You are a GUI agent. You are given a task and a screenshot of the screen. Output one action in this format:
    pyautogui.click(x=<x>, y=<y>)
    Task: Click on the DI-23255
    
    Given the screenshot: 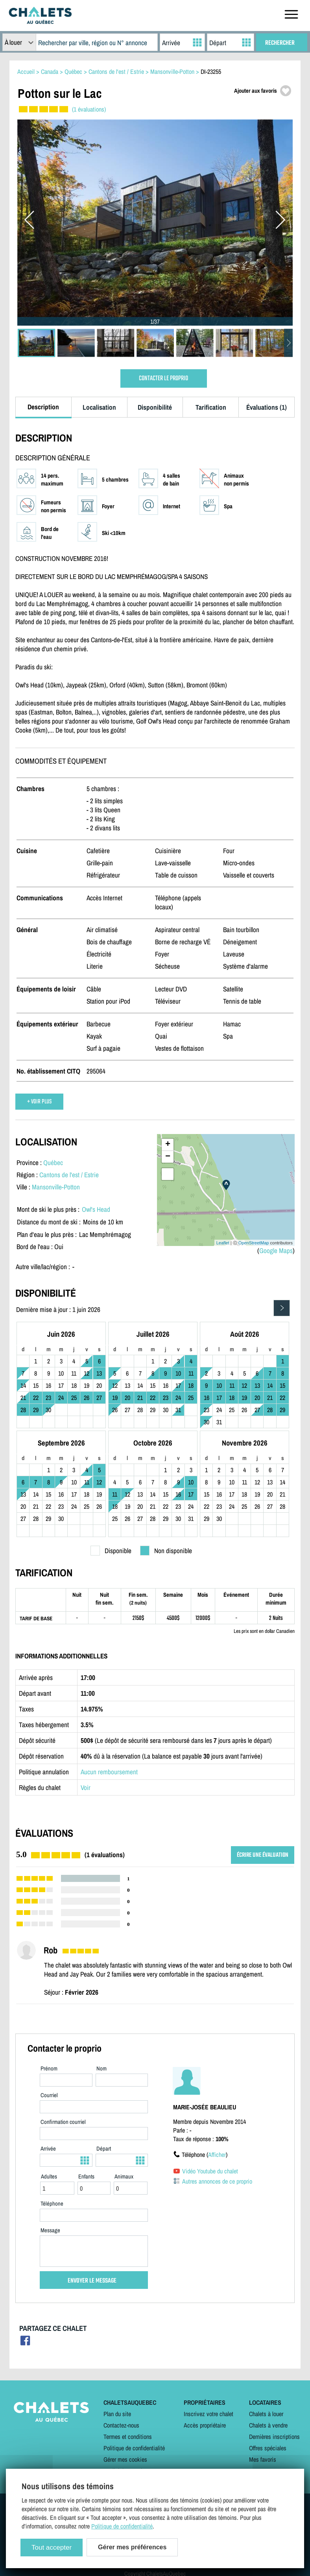 What is the action you would take?
    pyautogui.click(x=211, y=71)
    